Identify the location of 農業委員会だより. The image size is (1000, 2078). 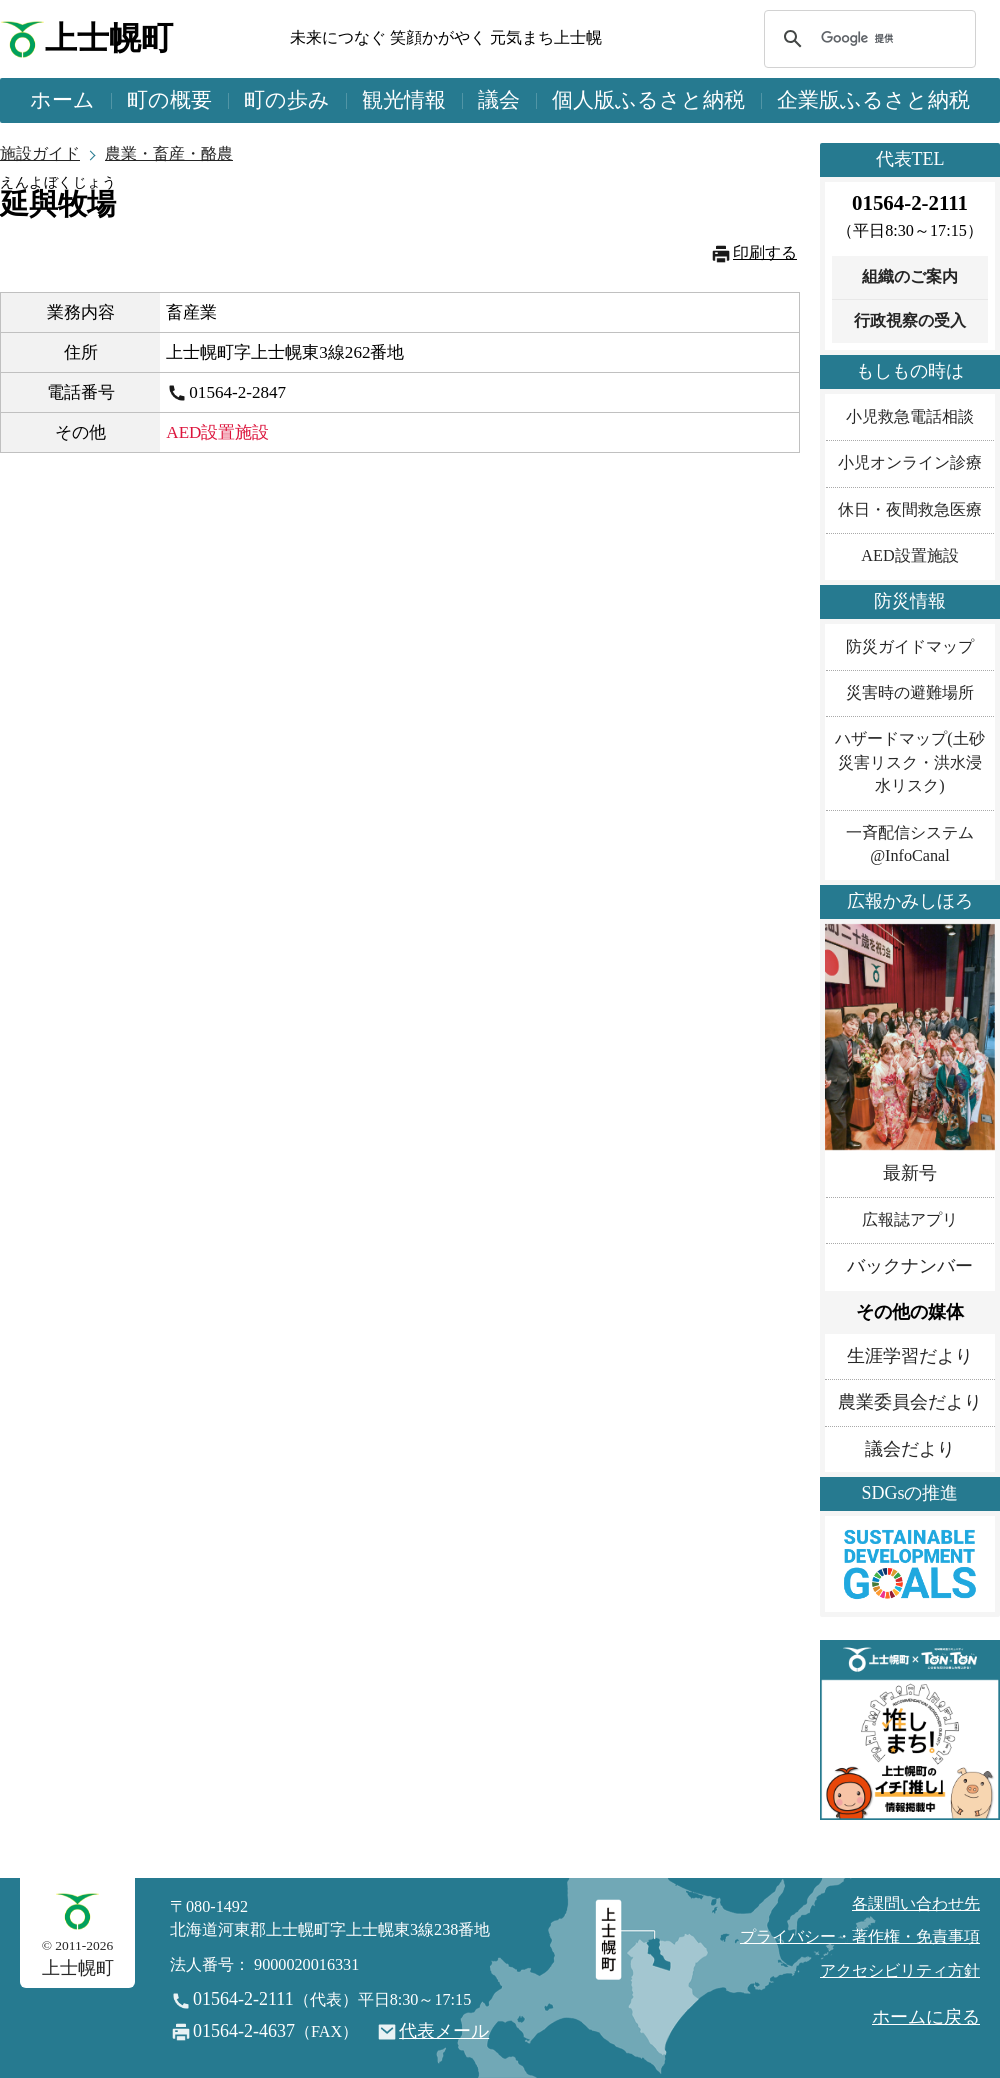
(910, 1402).